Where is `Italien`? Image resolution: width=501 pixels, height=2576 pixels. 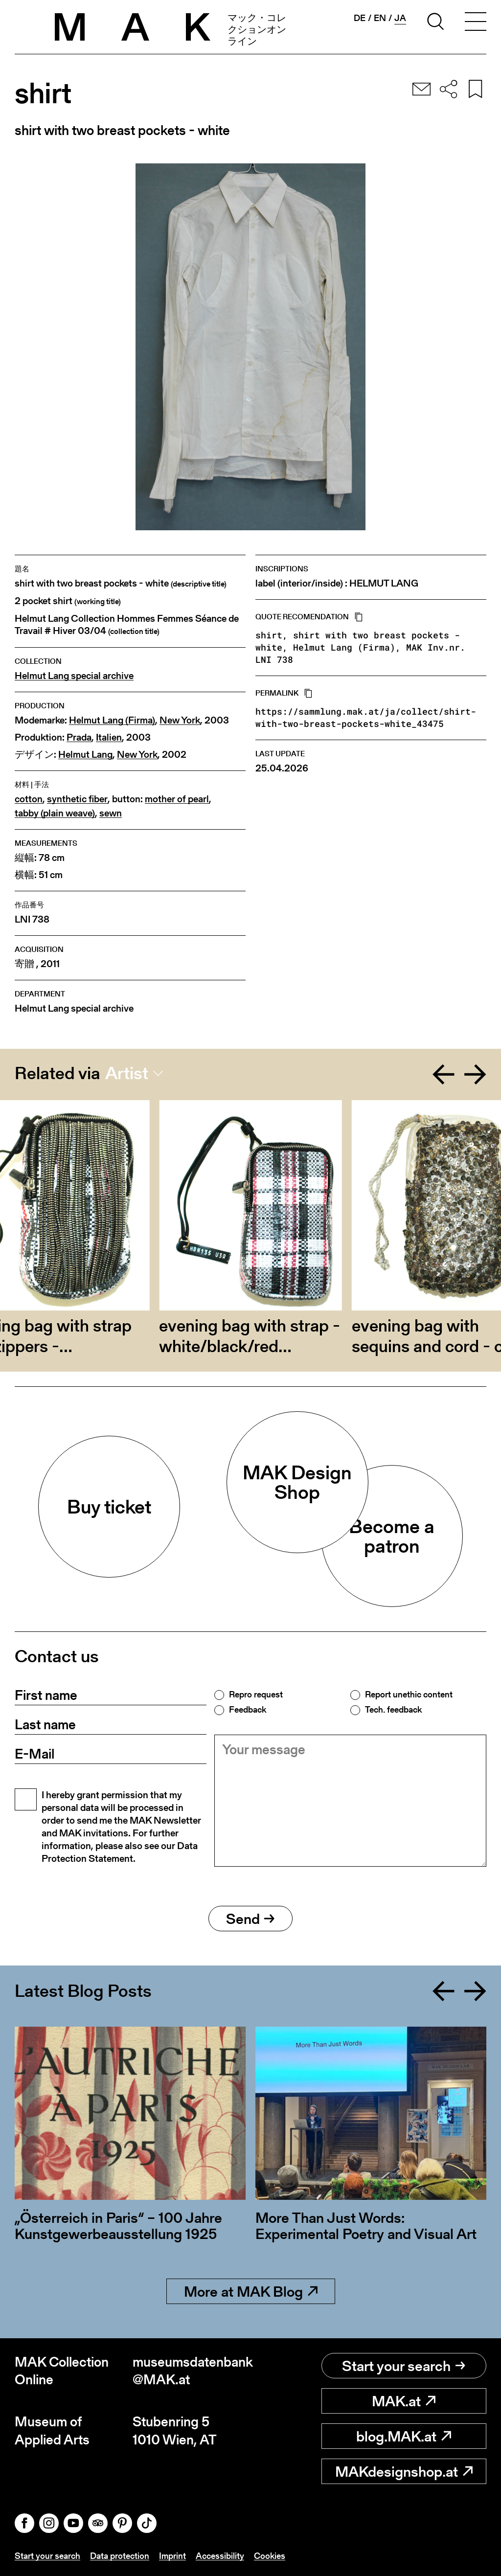
Italien is located at coordinates (109, 737).